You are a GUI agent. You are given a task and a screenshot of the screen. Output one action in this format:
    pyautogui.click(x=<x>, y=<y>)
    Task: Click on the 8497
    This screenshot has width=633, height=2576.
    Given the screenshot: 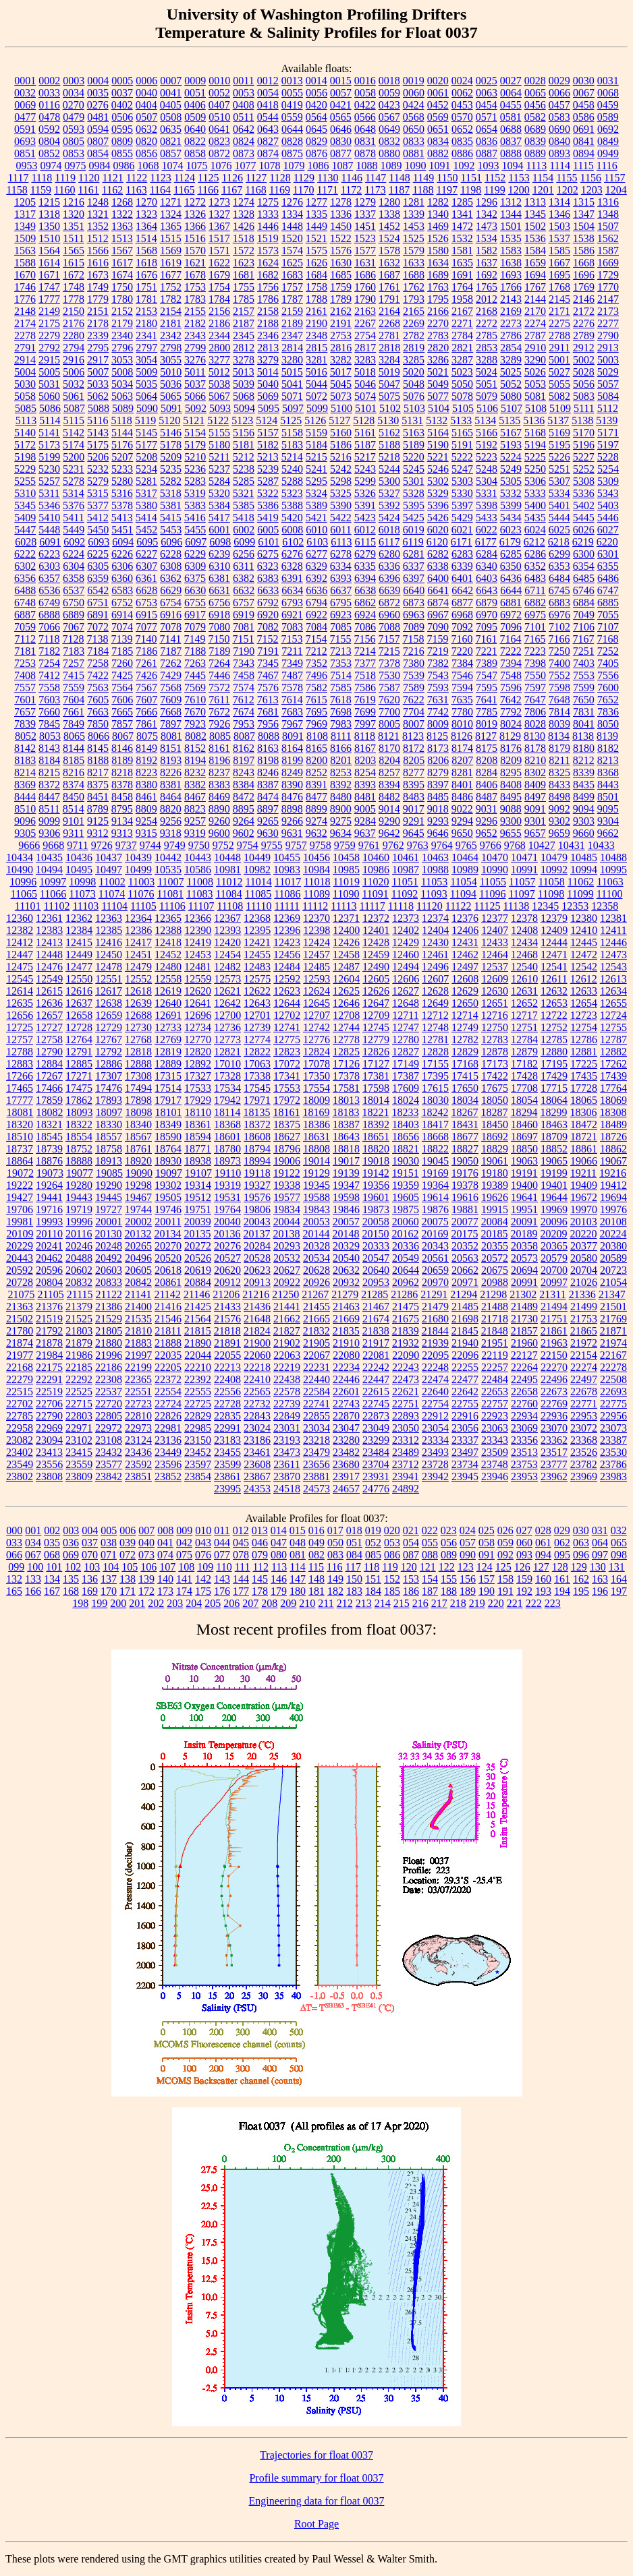 What is the action you would take?
    pyautogui.click(x=535, y=796)
    